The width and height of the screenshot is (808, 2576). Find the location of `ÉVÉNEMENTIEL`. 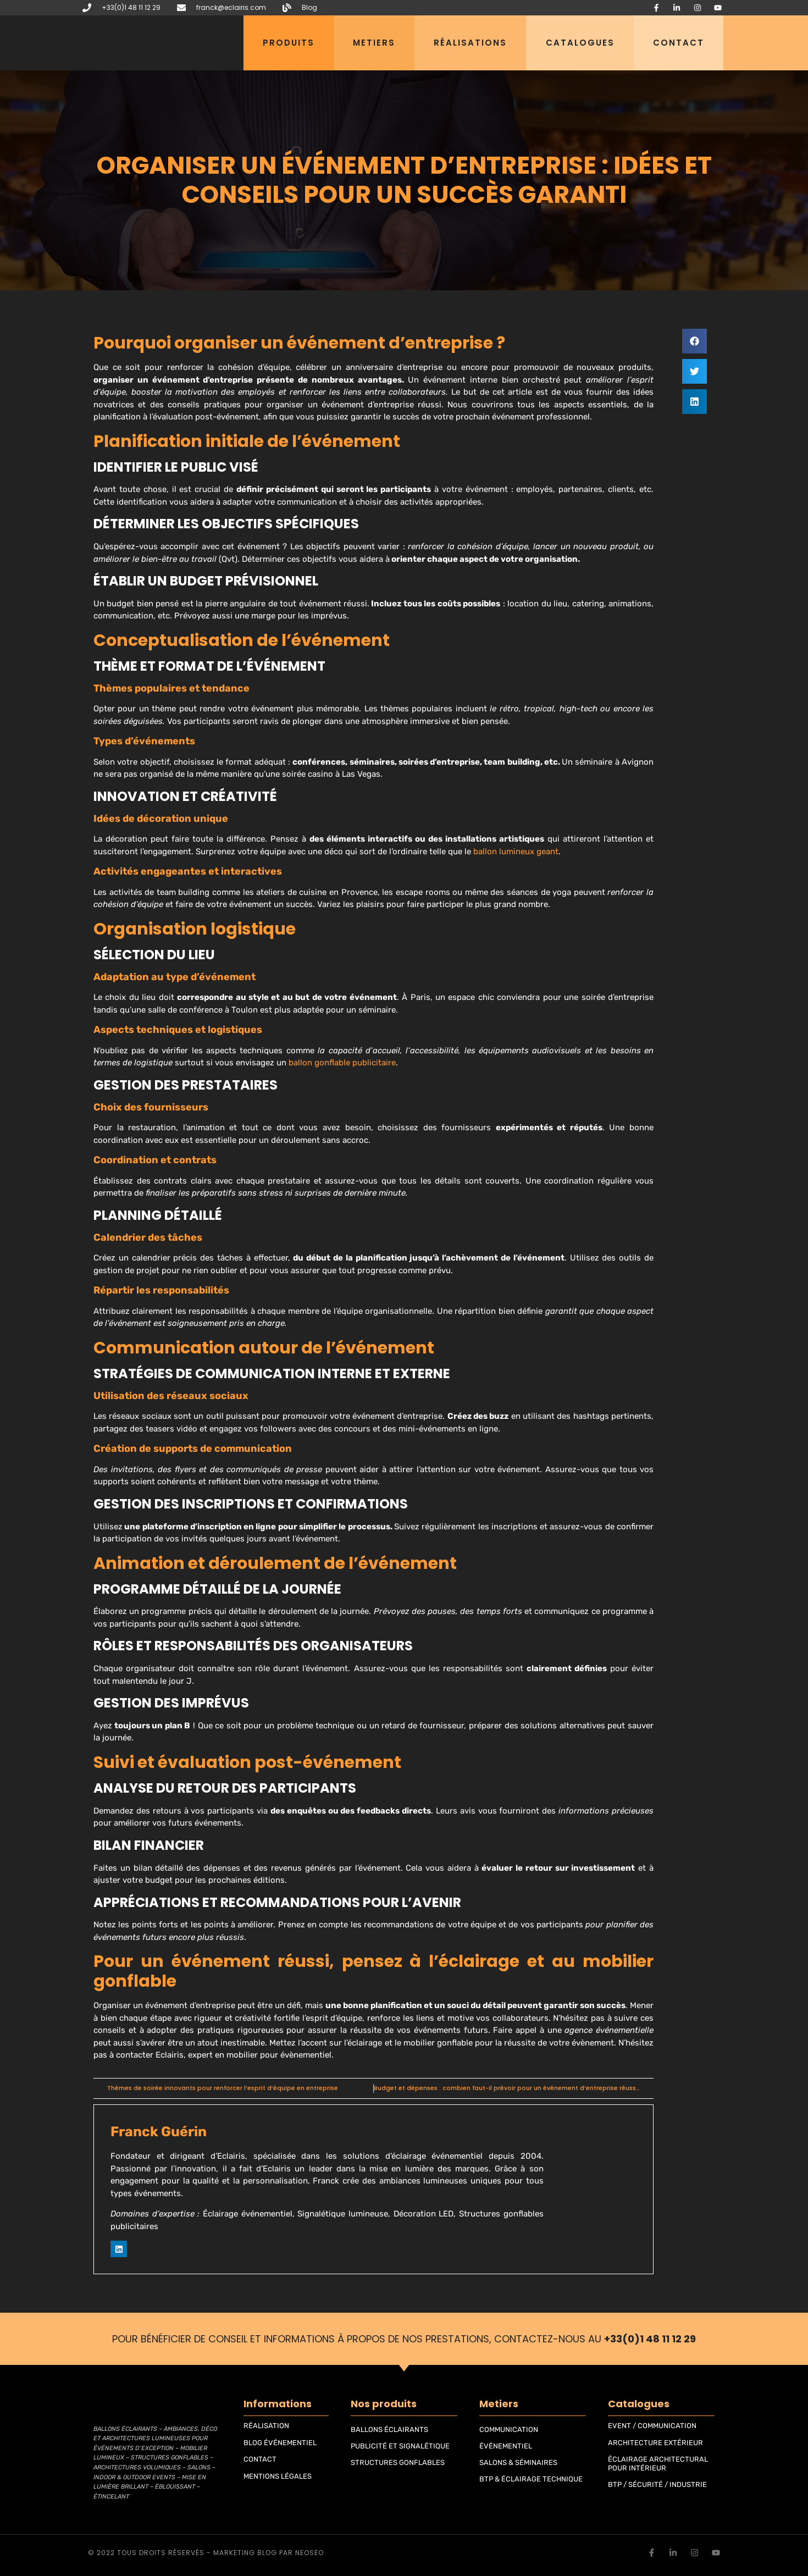

ÉVÉNEMENTIEL is located at coordinates (505, 2446).